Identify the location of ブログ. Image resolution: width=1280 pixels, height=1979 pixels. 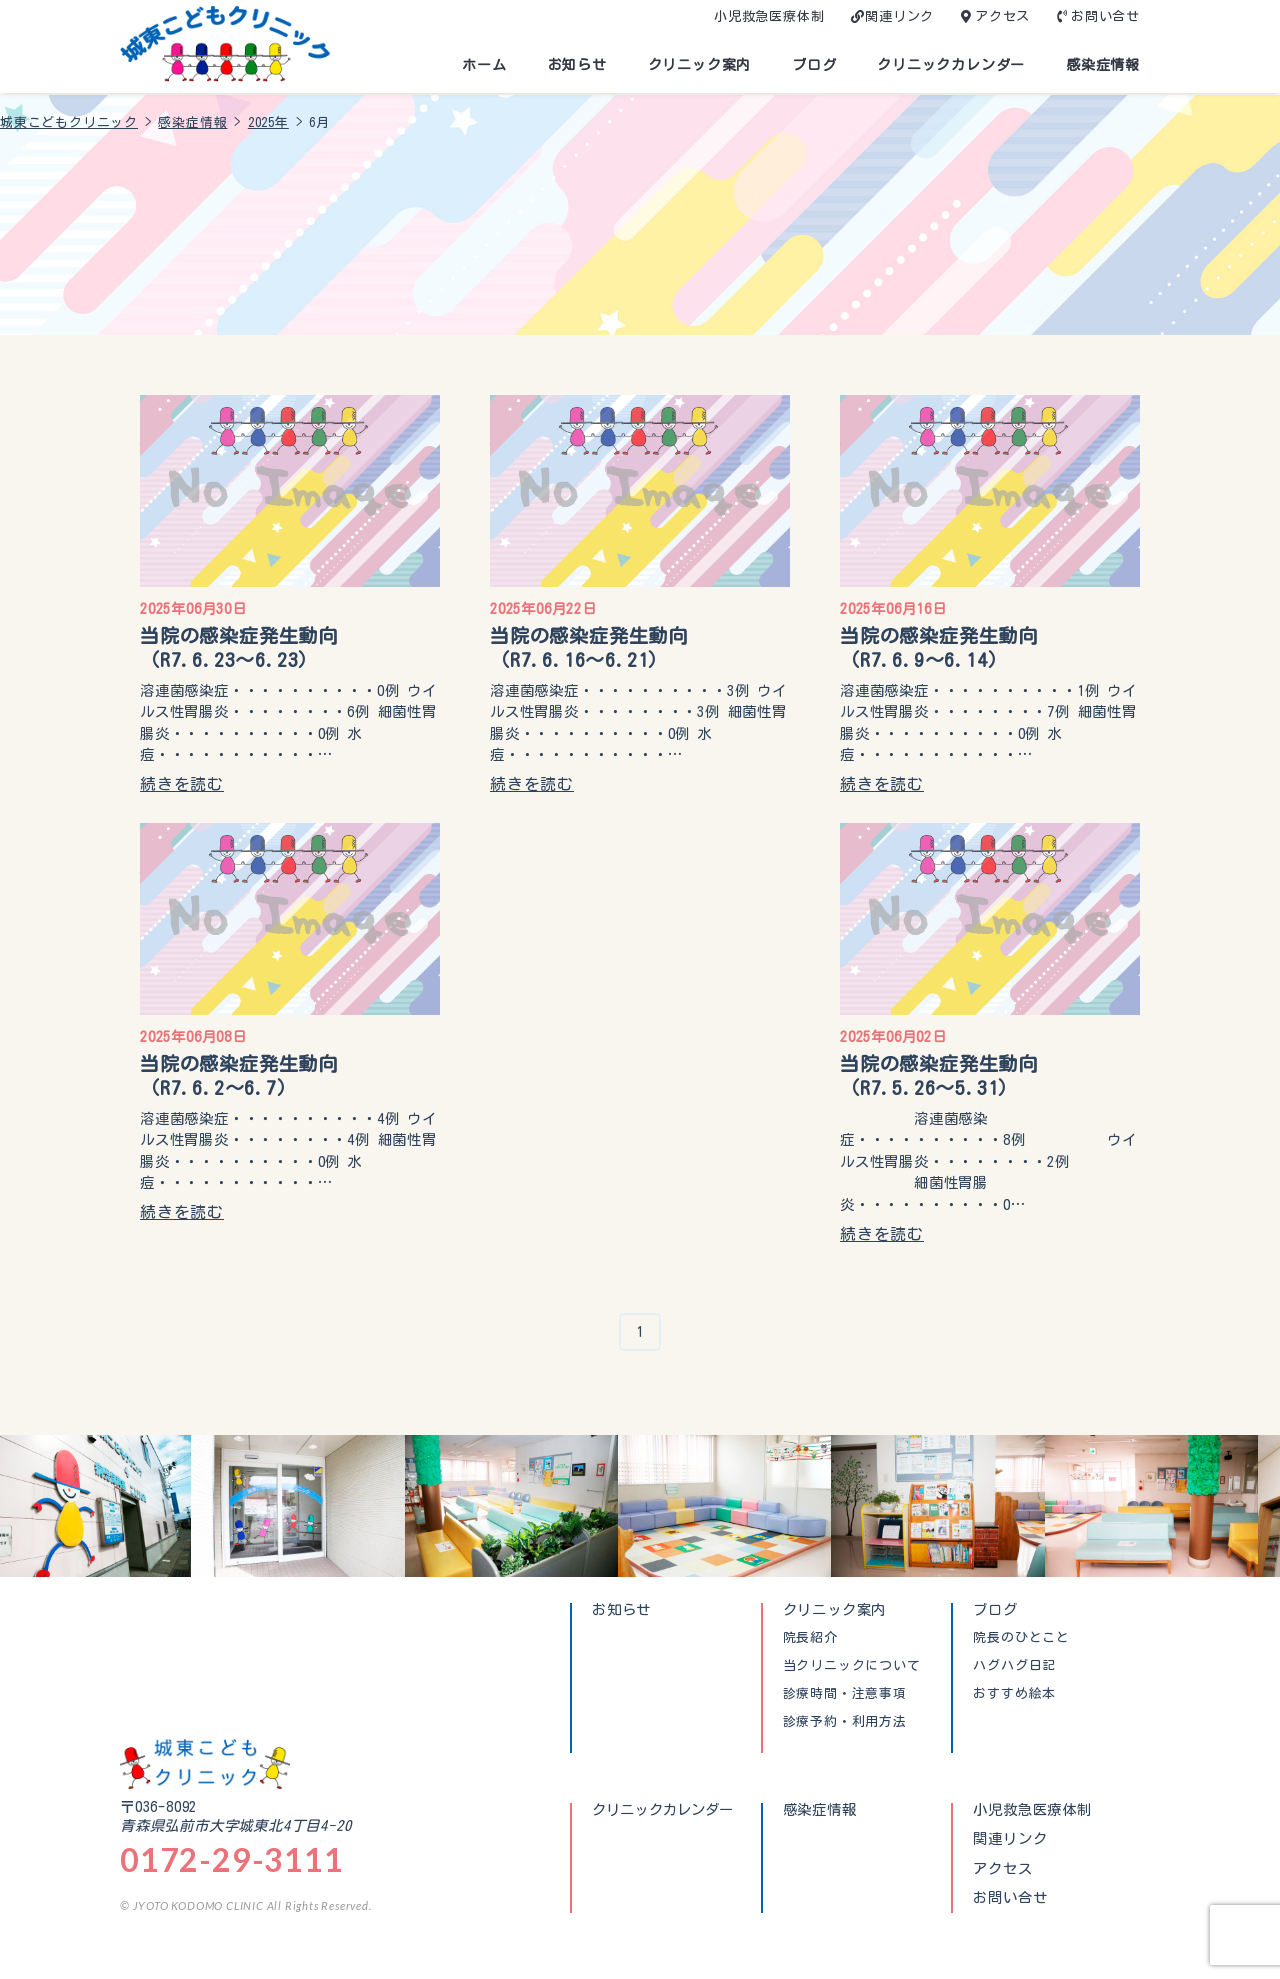
(814, 65).